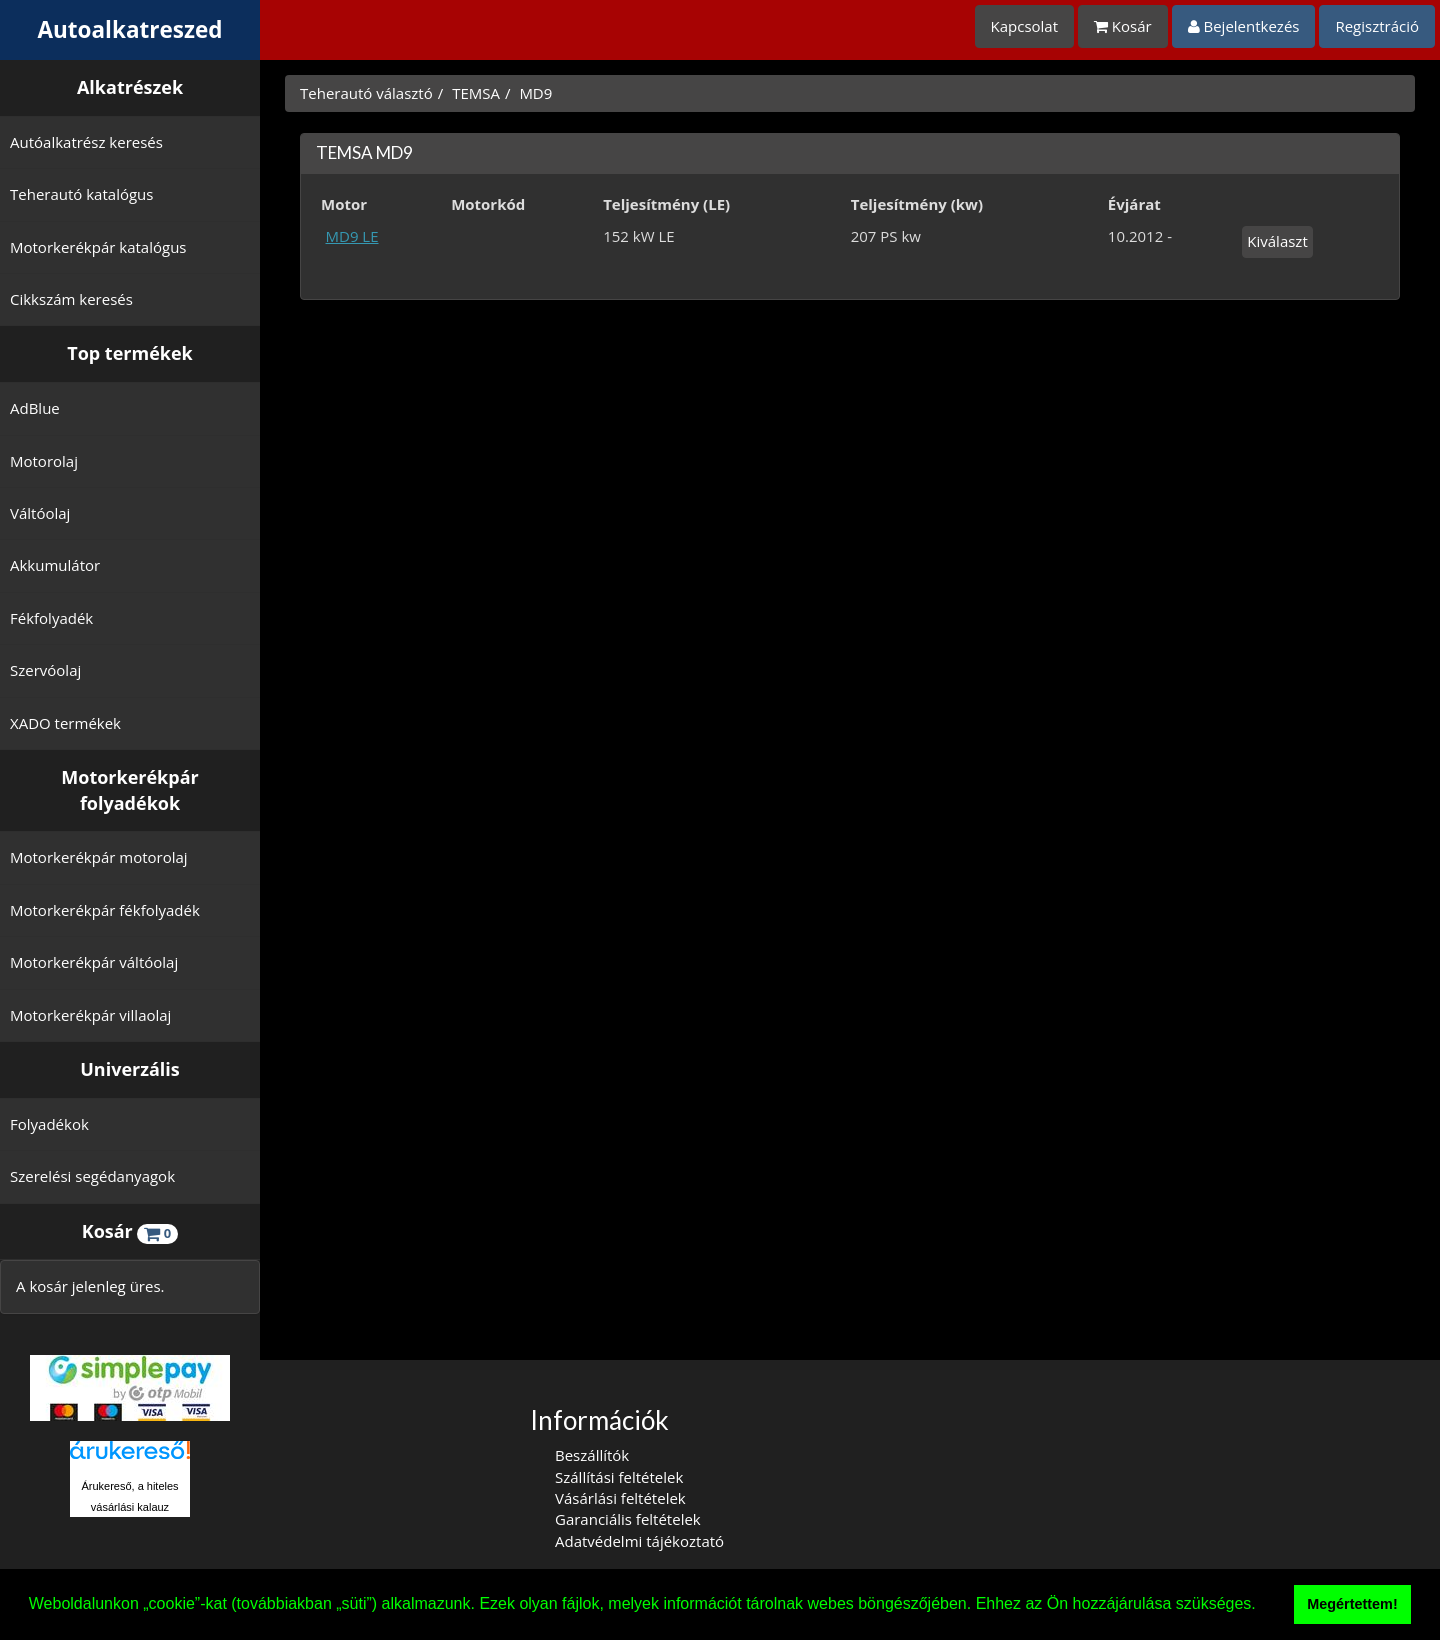  What do you see at coordinates (86, 142) in the screenshot?
I see `Autóalkatrész keresés` at bounding box center [86, 142].